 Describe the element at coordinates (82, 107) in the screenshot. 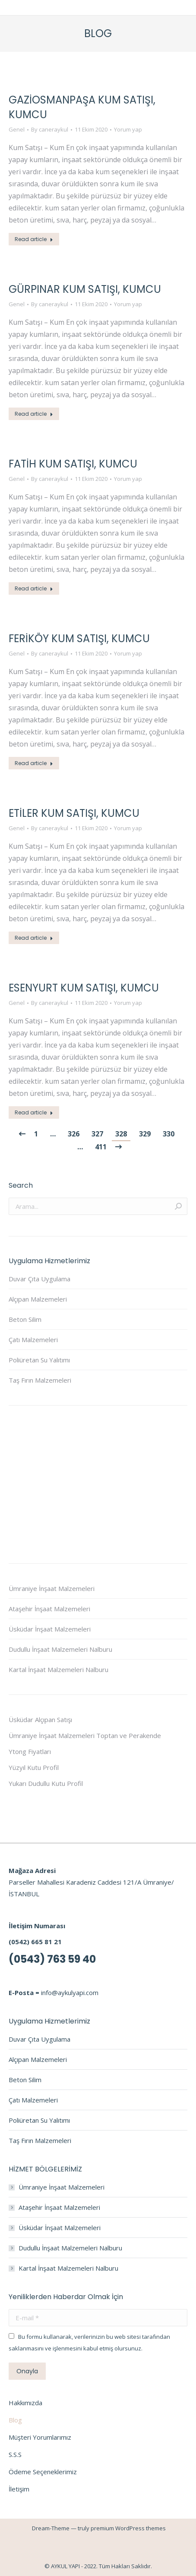

I see `Gaziosmanpaşa Kum Satışı, Kumcu` at that location.